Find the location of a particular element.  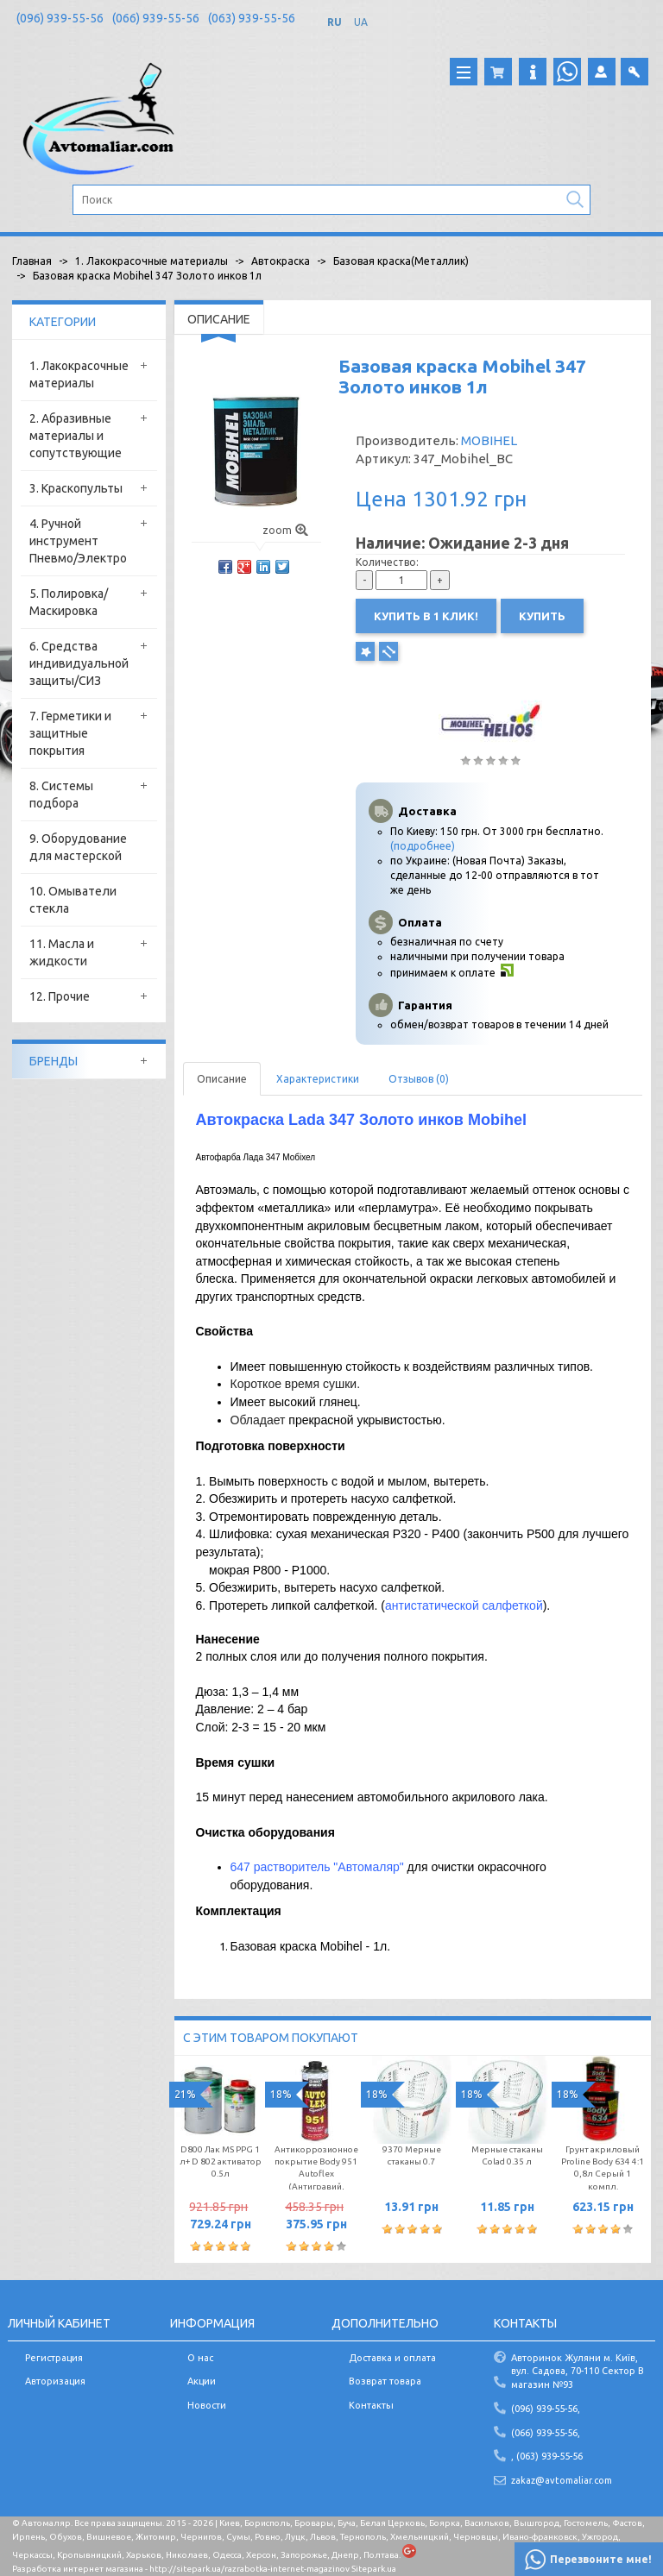

Купить в 1 клик! is located at coordinates (426, 616).